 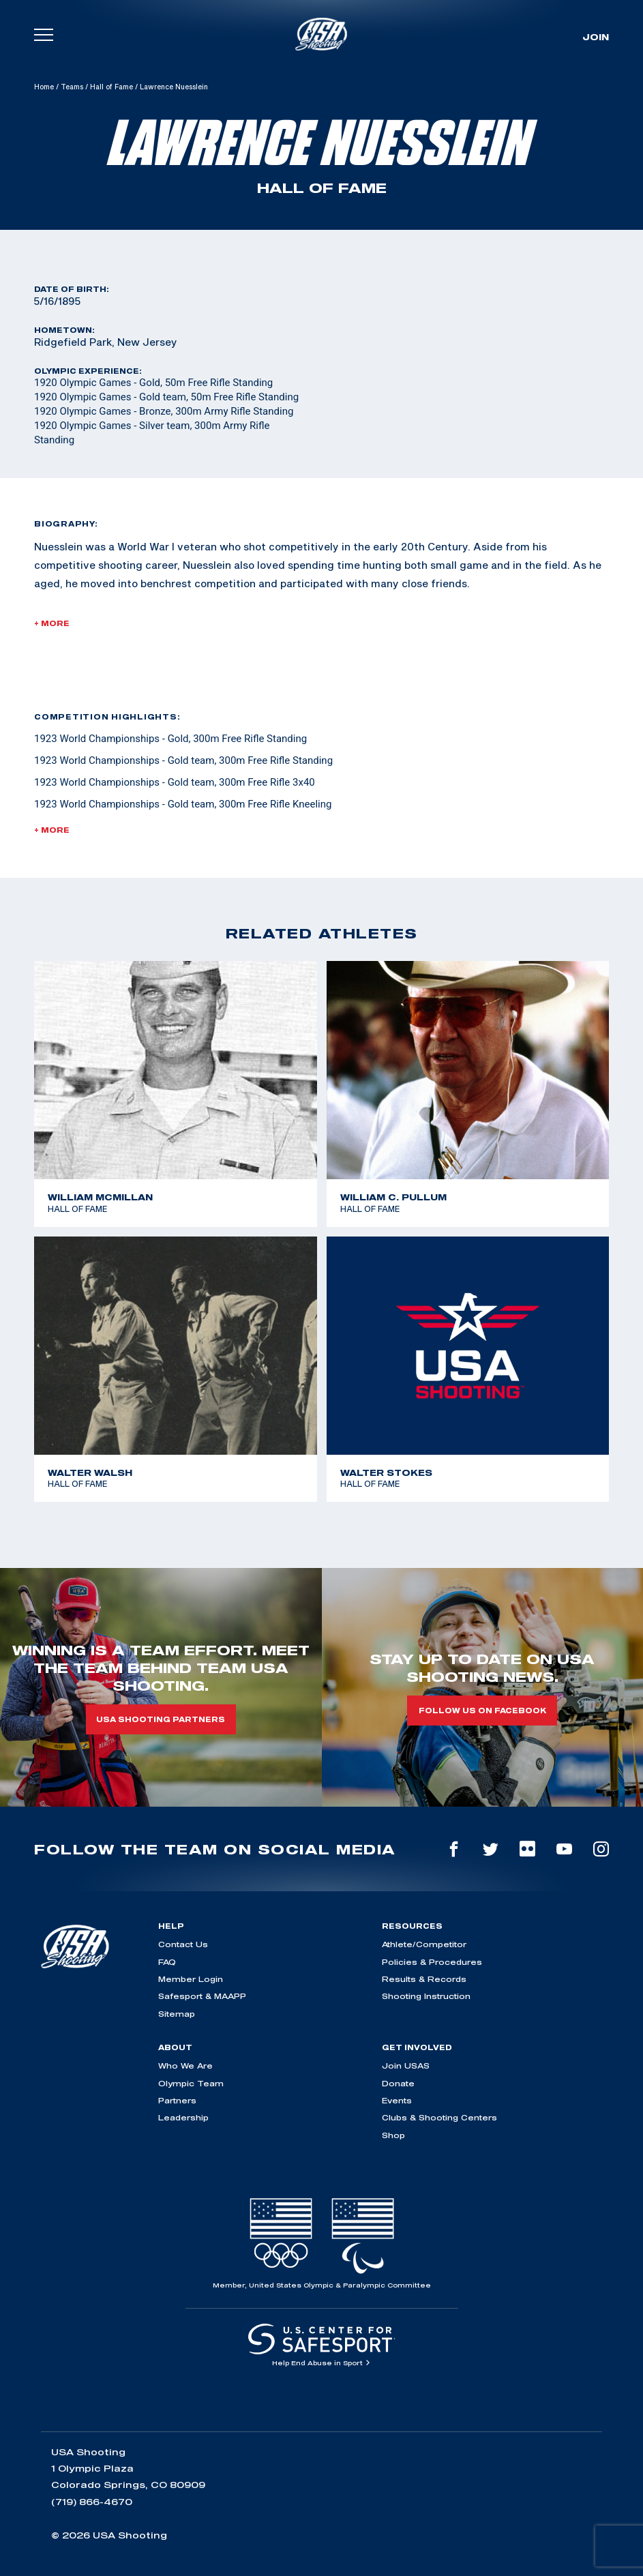 I want to click on Home, so click(x=44, y=87).